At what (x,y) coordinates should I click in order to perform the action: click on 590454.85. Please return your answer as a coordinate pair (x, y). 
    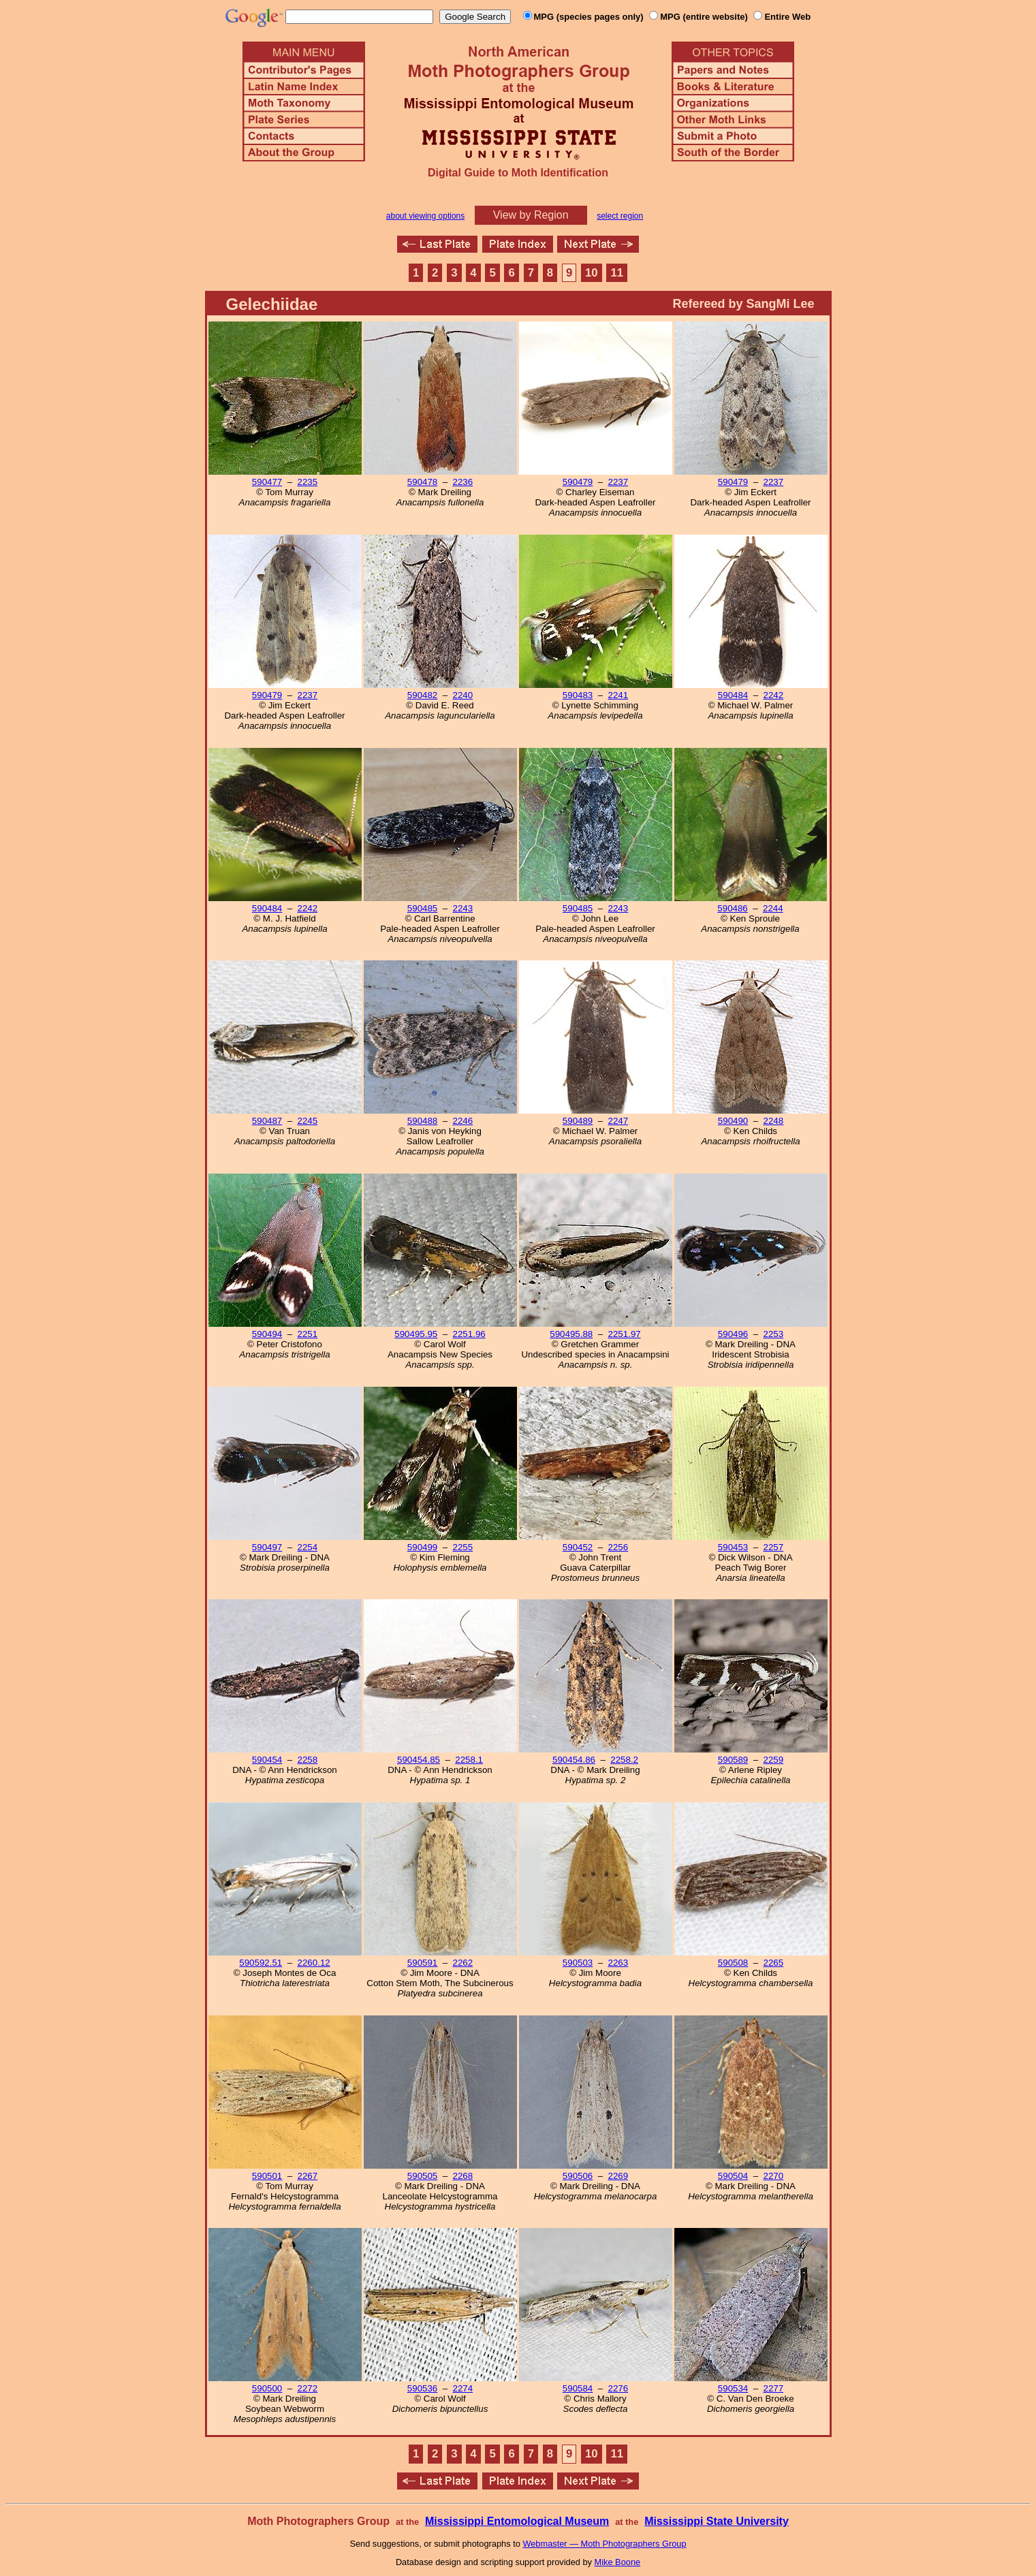
    Looking at the image, I should click on (418, 1760).